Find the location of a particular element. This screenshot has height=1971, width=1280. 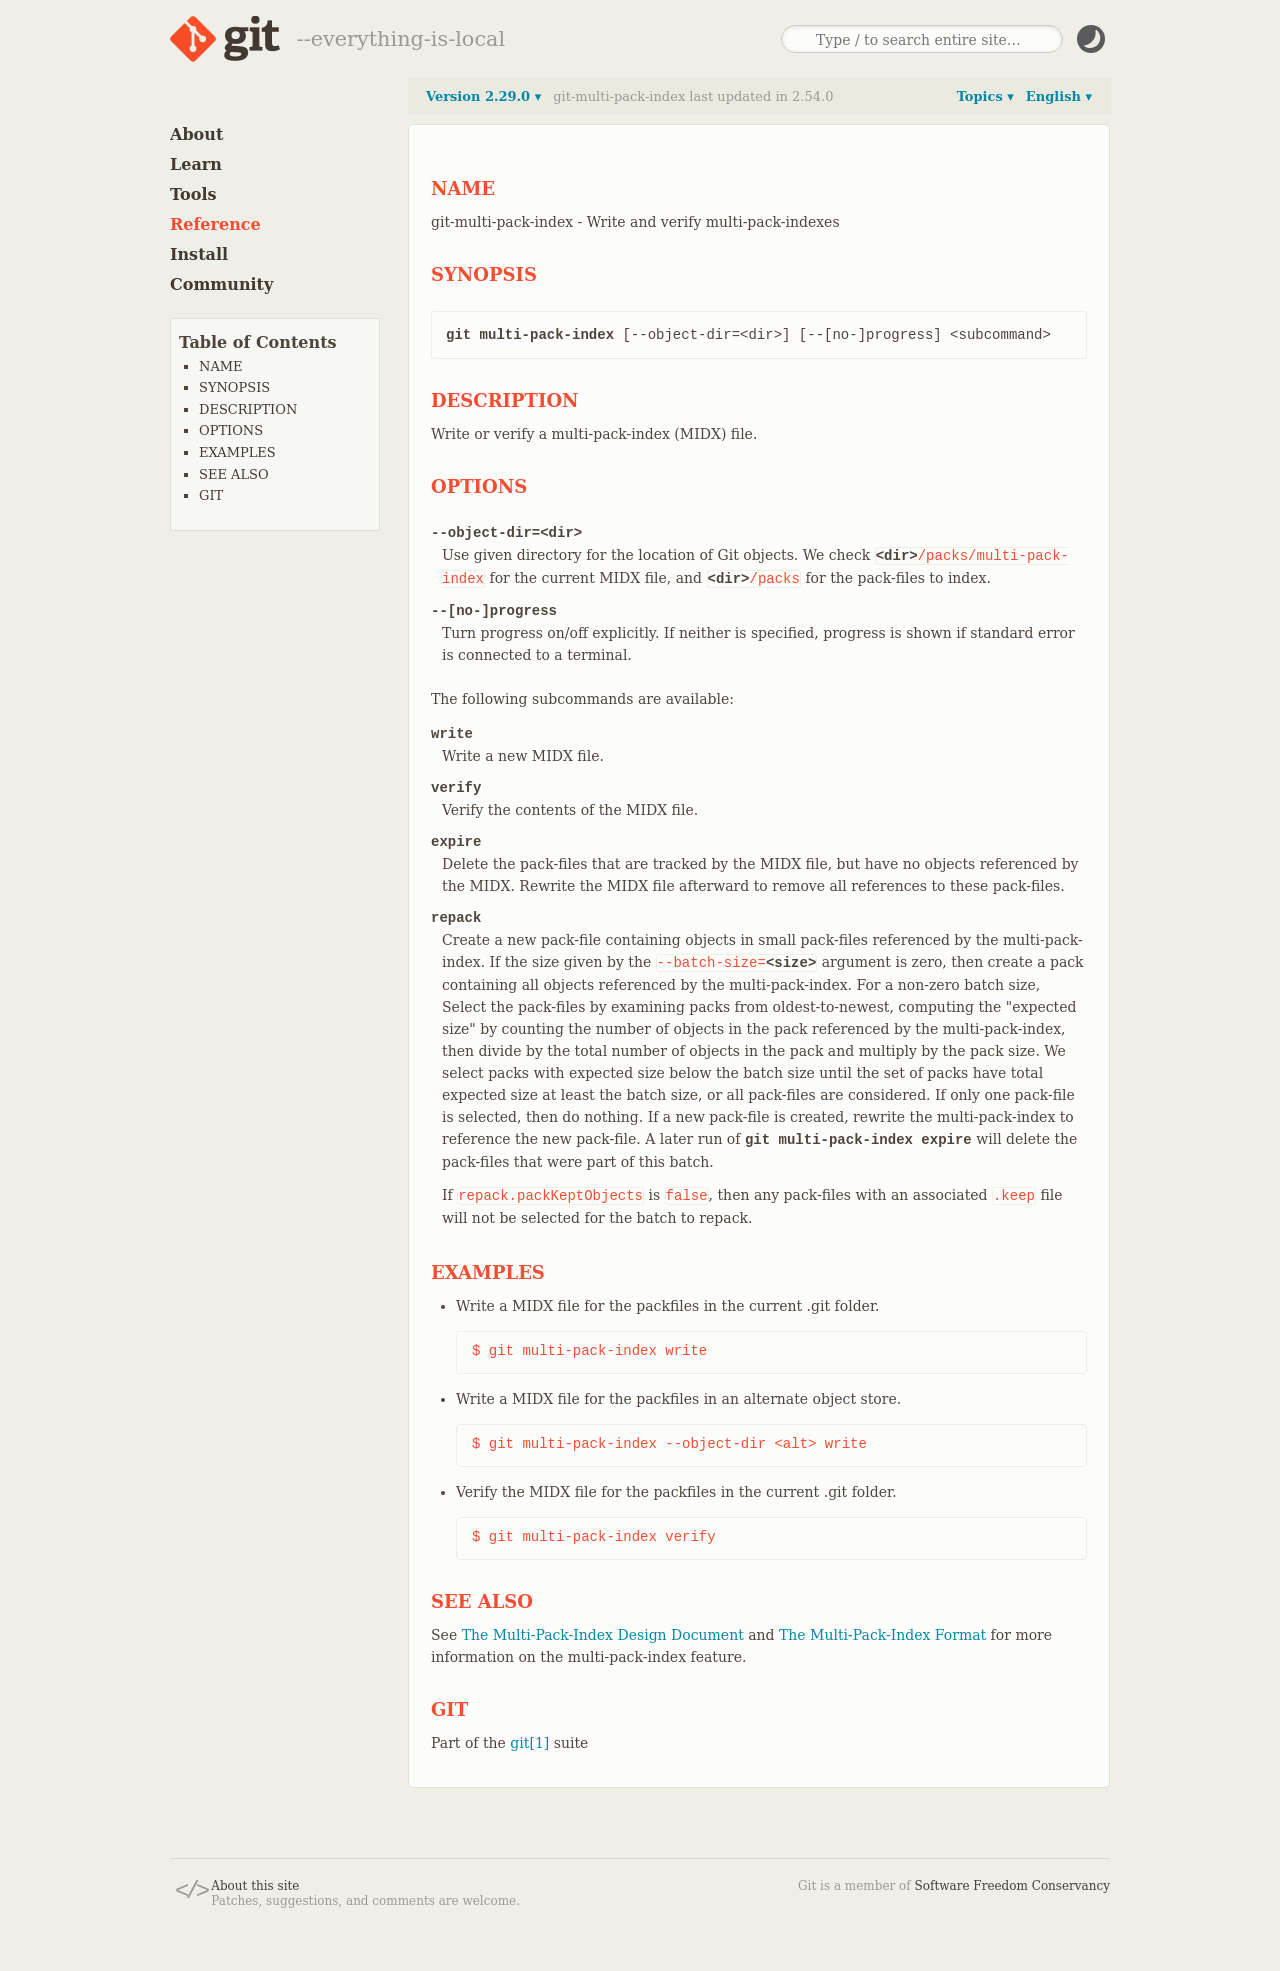

English ▾ is located at coordinates (1059, 96).